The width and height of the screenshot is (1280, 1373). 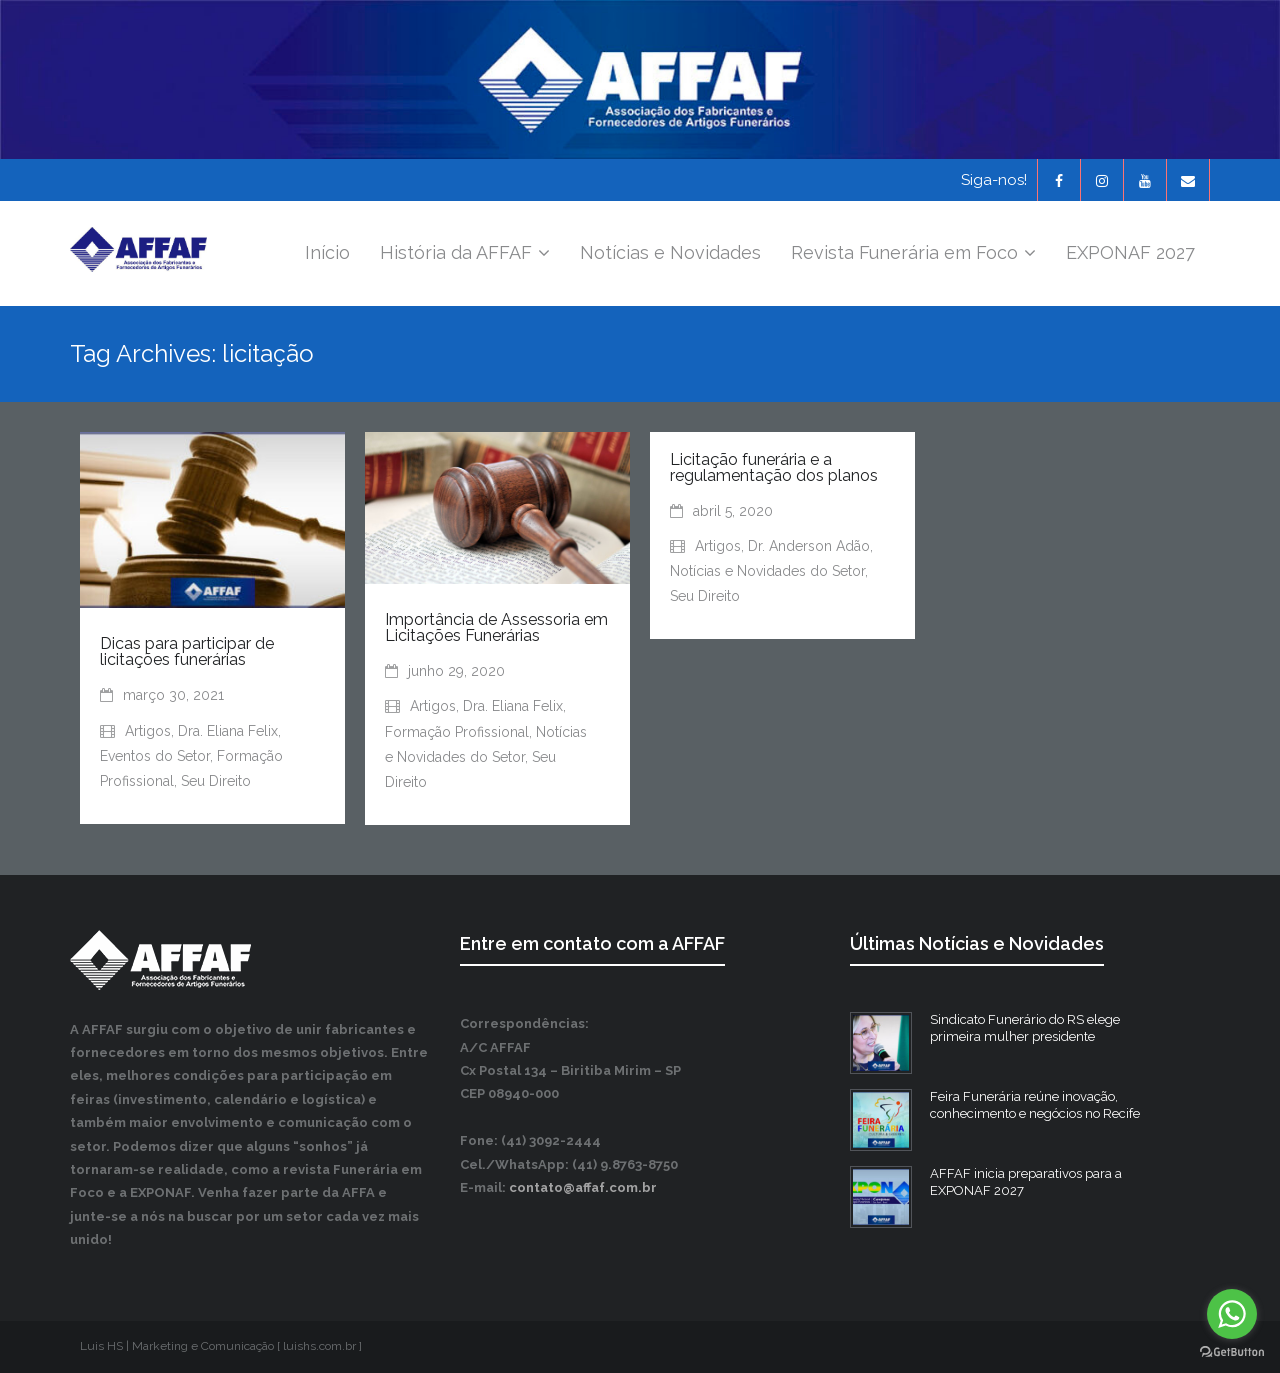 I want to click on Importância de Assessoria em Licitações Funerárias, so click(x=496, y=627).